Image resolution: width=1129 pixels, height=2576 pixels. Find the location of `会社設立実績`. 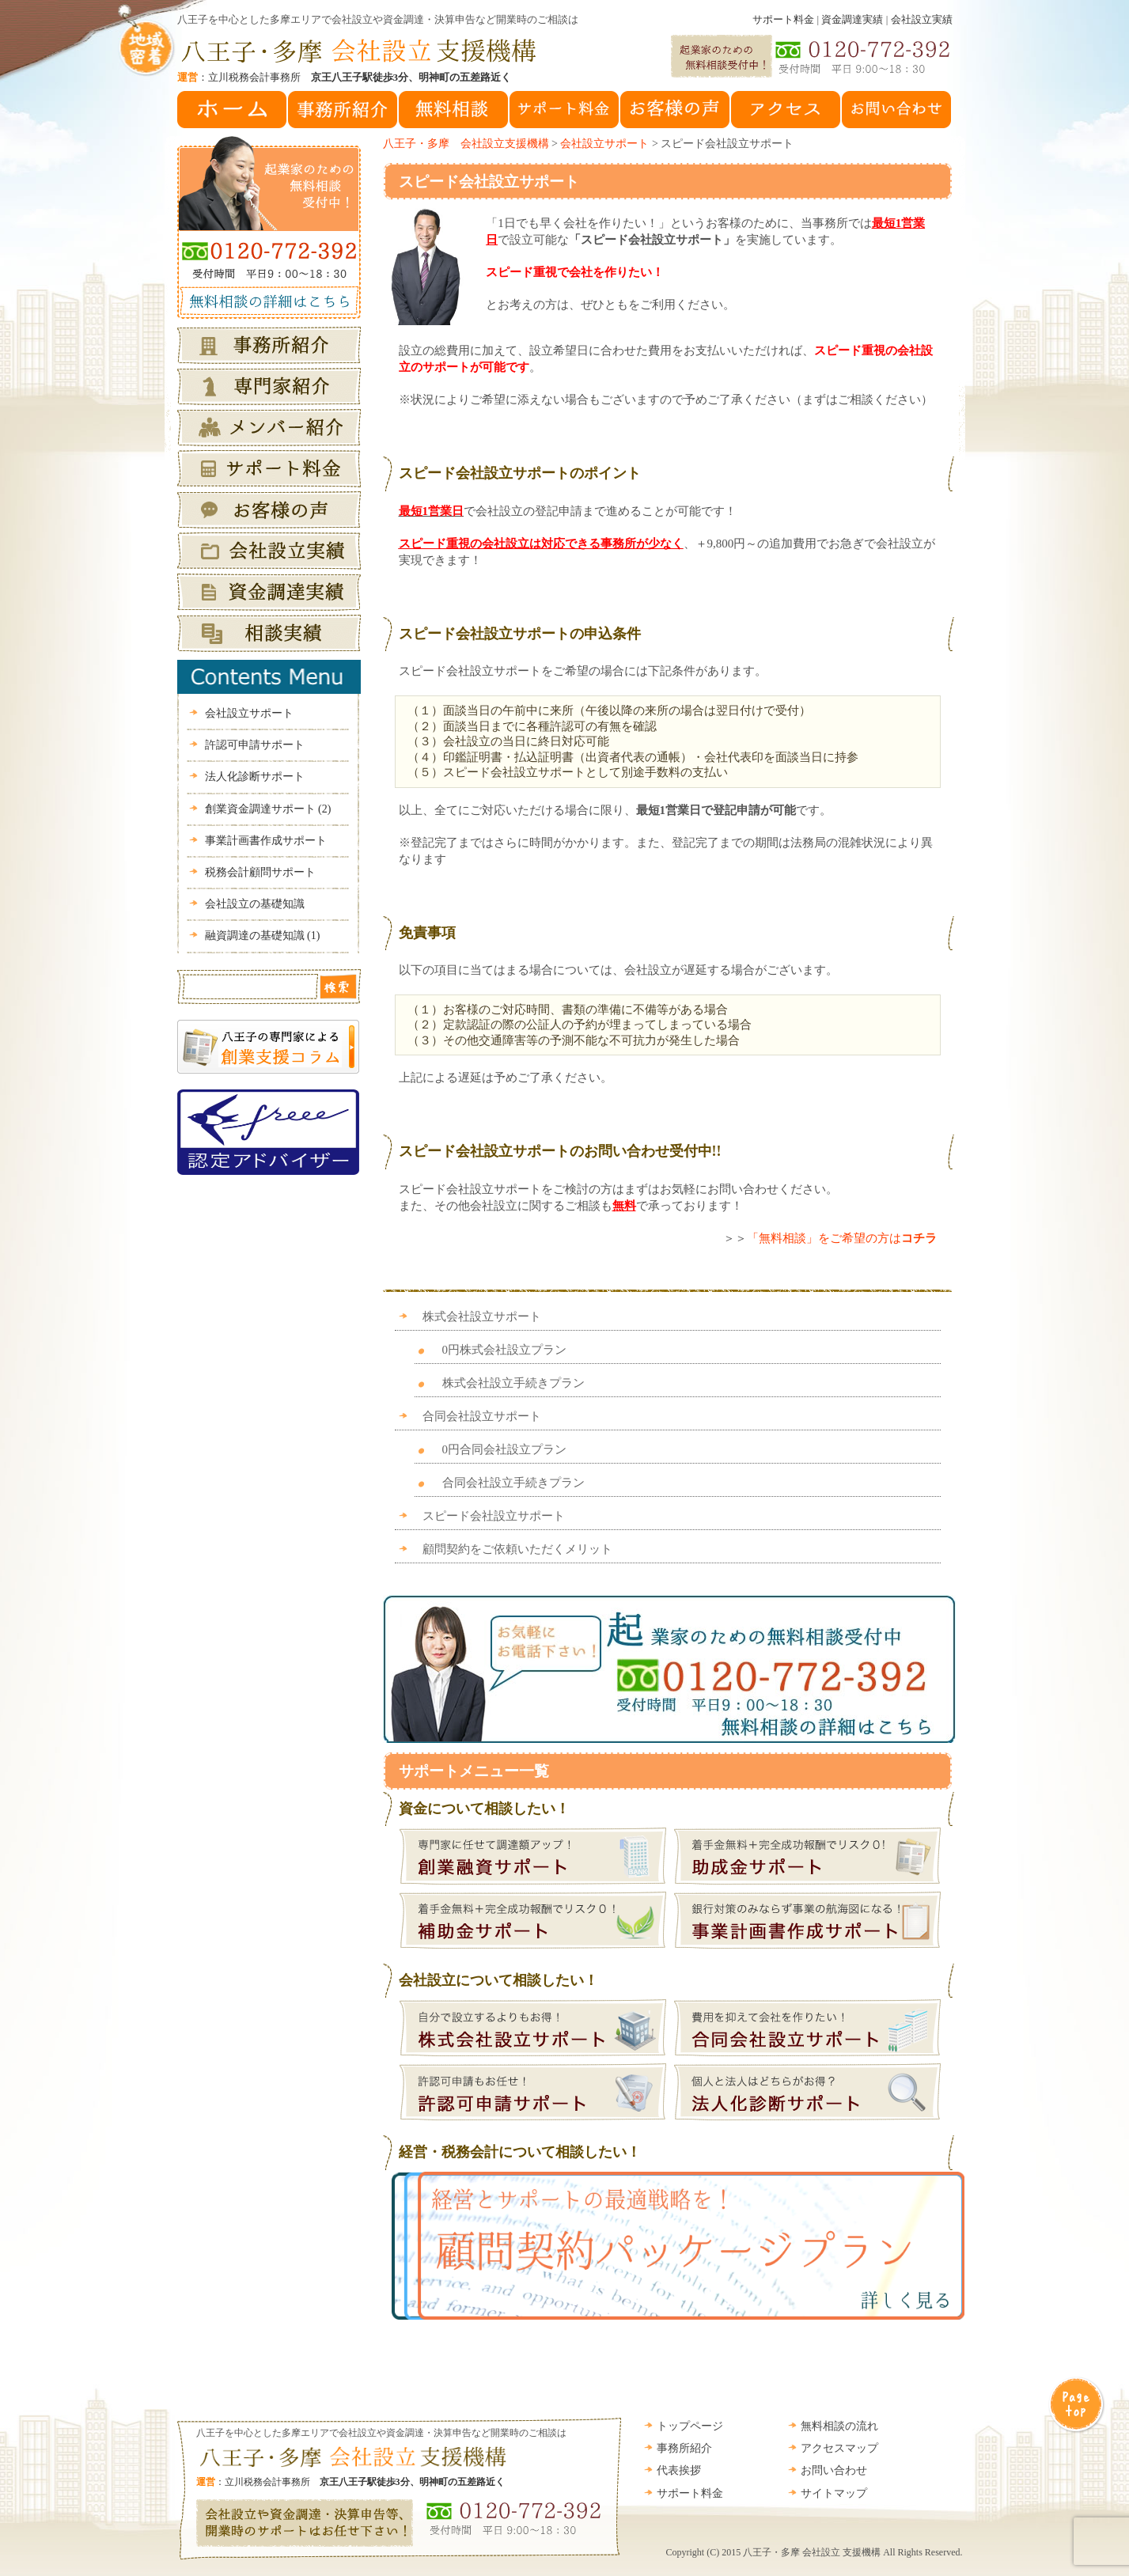

会社設立実績 is located at coordinates (922, 19).